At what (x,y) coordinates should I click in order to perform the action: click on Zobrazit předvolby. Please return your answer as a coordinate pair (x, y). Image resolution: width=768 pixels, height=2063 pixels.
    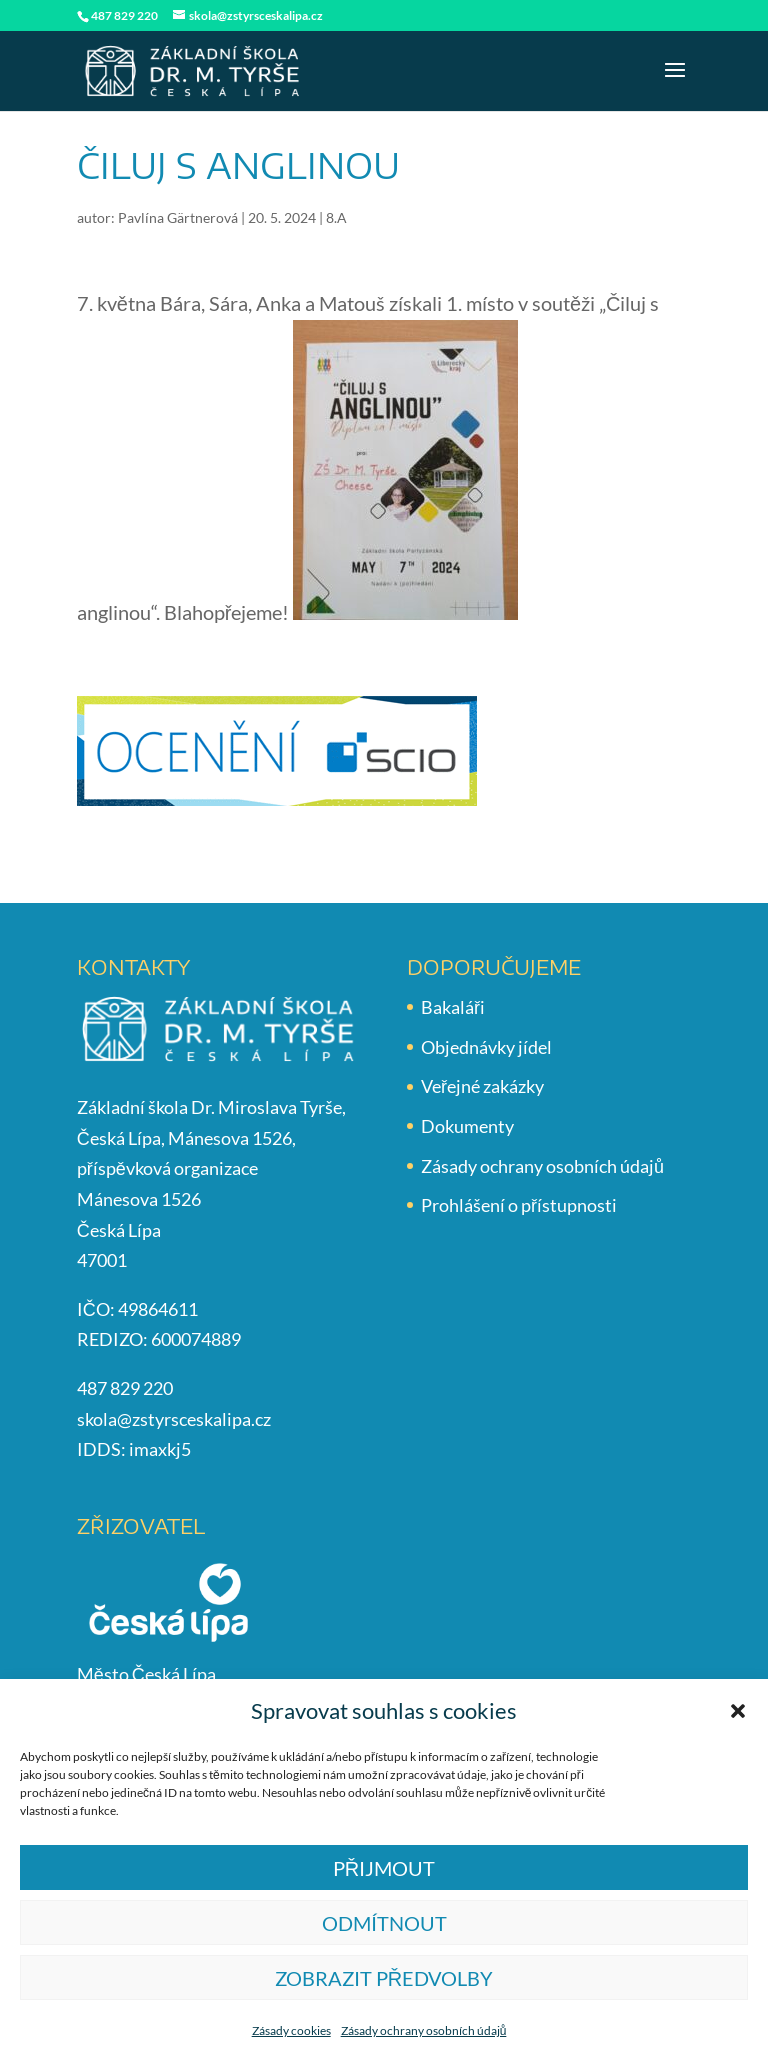
    Looking at the image, I should click on (384, 1978).